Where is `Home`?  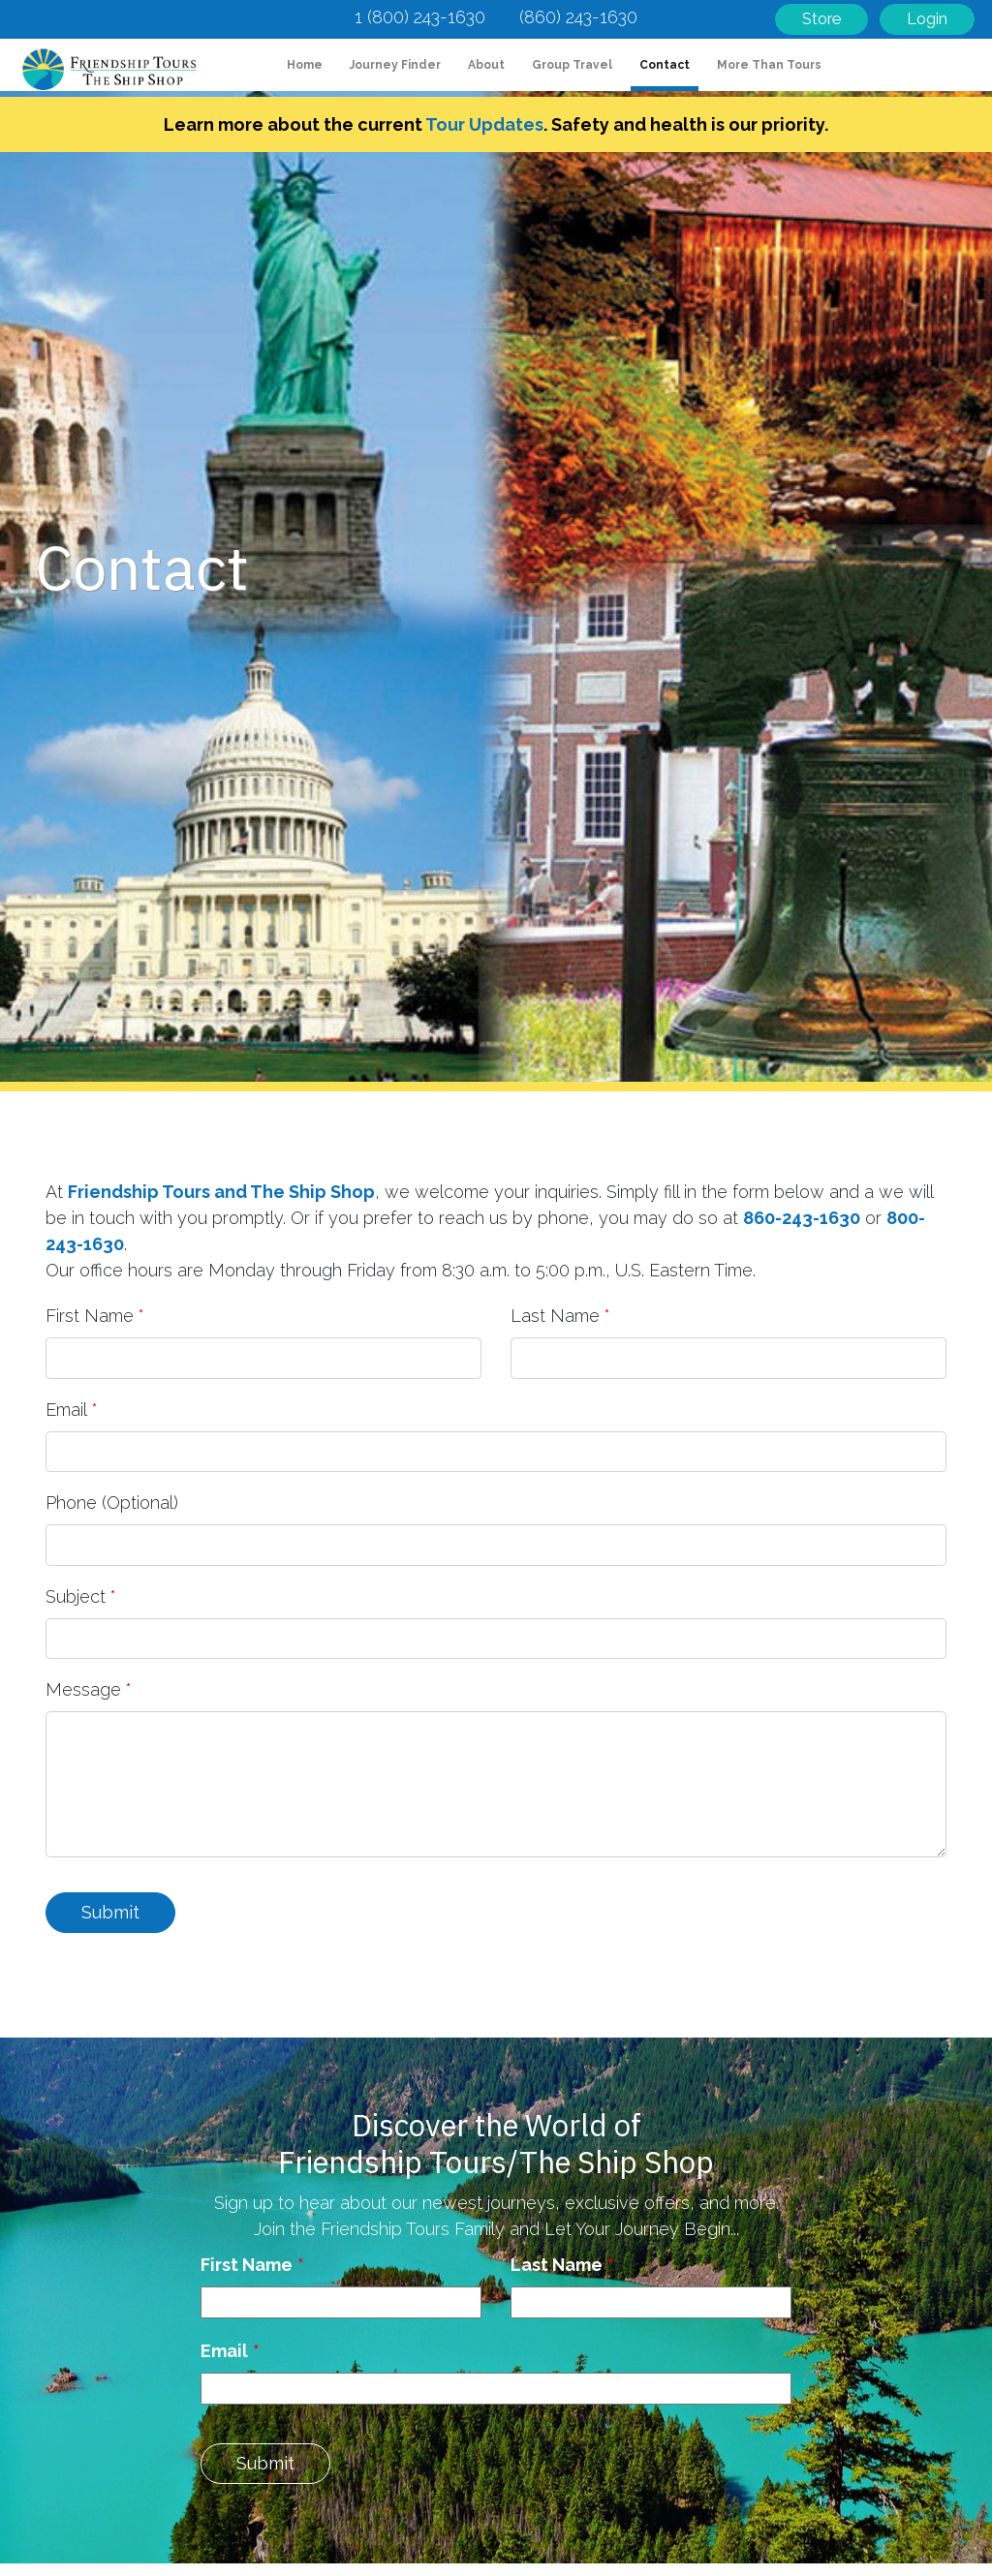
Home is located at coordinates (309, 63).